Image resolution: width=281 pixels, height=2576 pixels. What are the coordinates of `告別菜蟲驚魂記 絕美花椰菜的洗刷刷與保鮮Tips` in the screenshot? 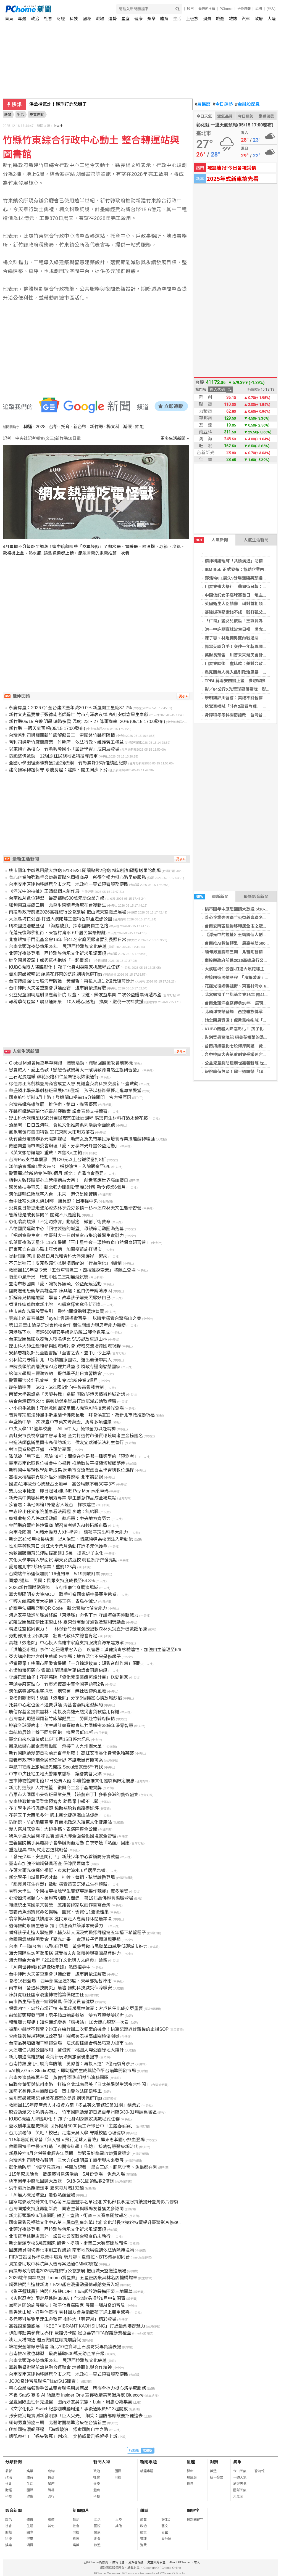 It's located at (55, 974).